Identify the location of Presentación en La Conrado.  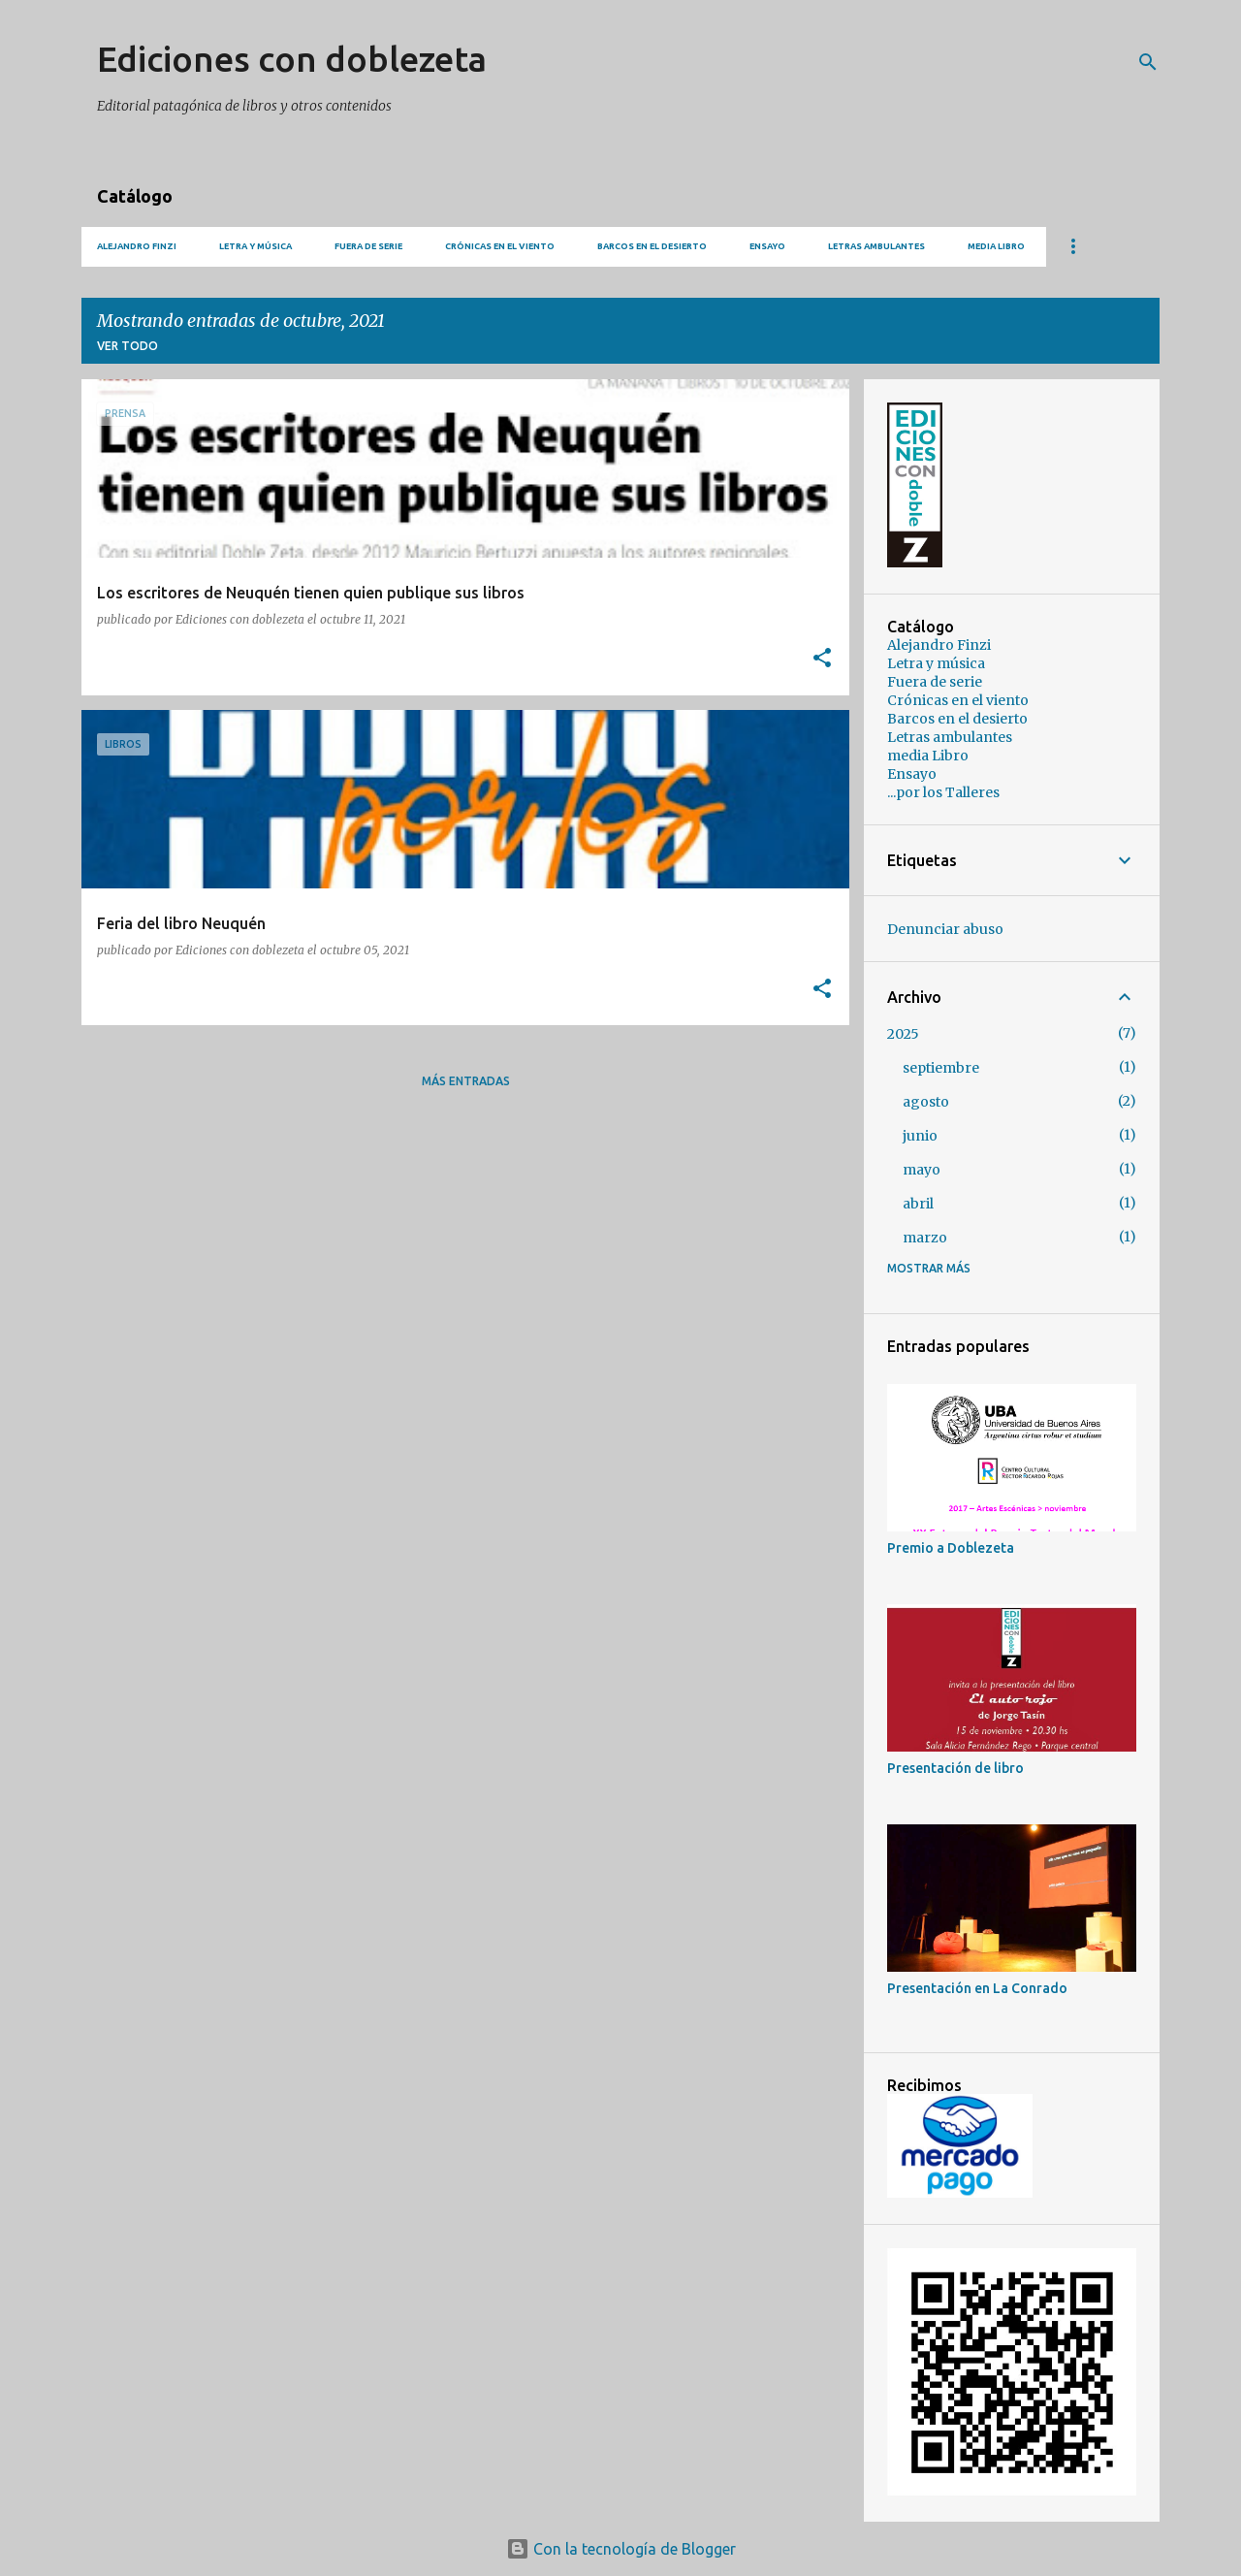
(977, 1988).